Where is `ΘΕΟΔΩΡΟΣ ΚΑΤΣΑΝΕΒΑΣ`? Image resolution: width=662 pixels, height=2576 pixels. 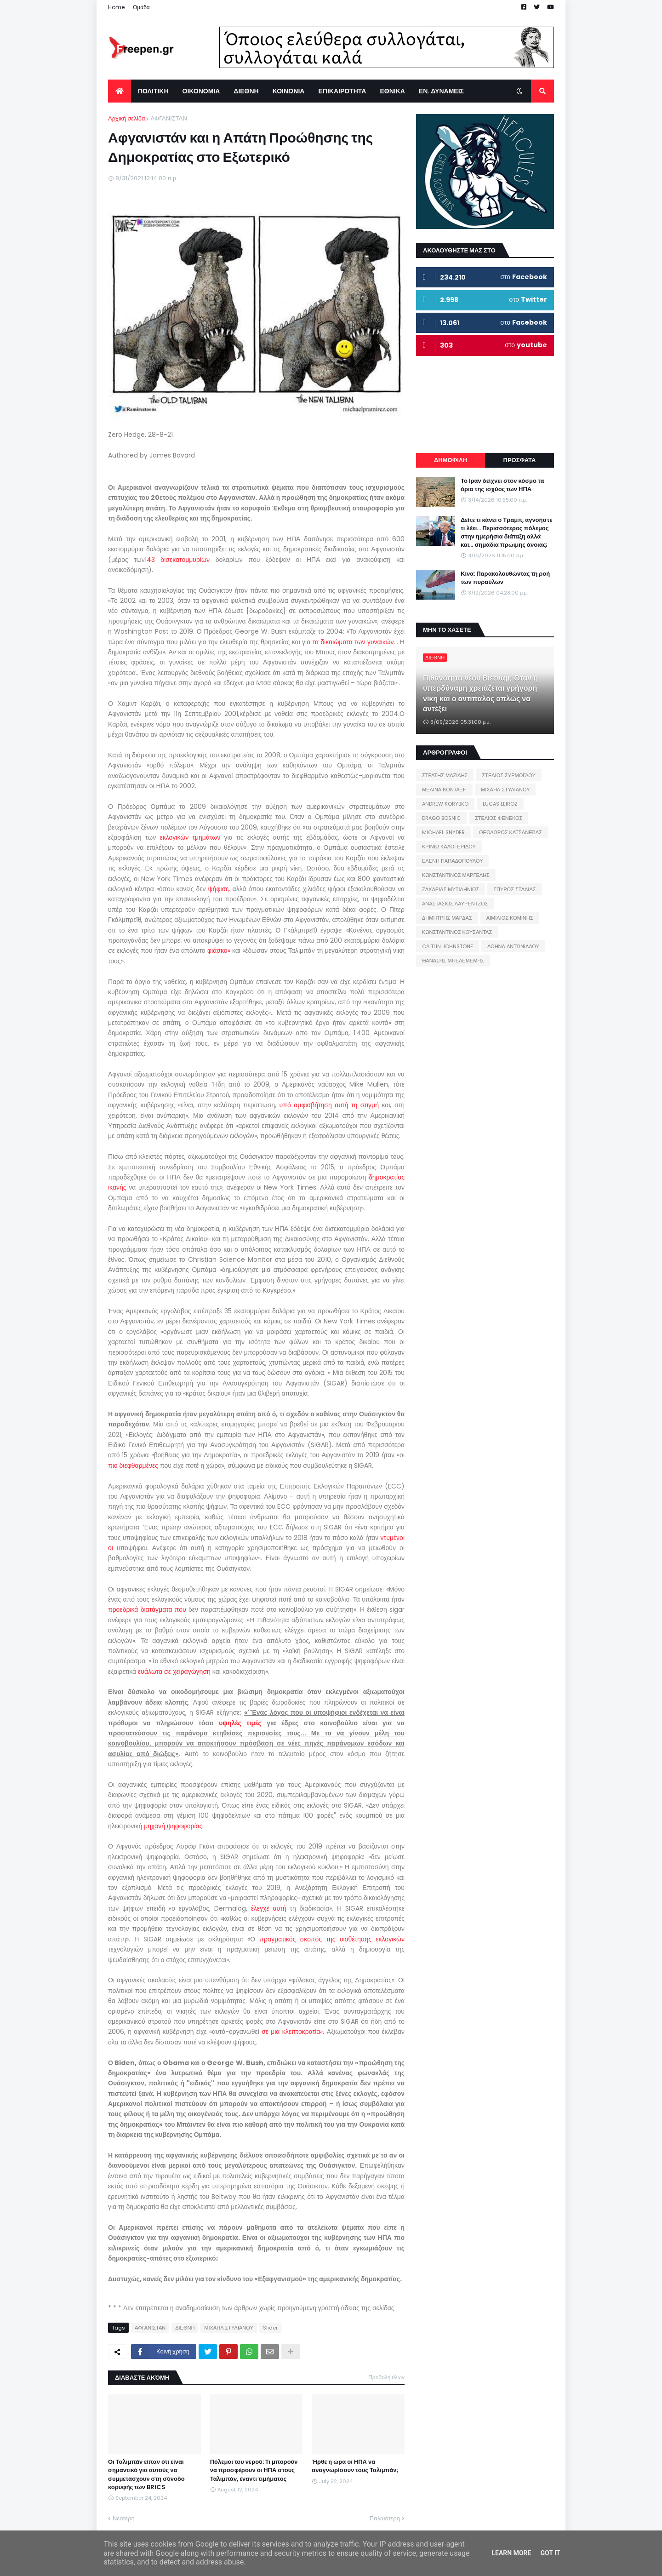 ΘΕΟΔΩΡΟΣ ΚΑΤΣΑΝΕΒΑΣ is located at coordinates (510, 832).